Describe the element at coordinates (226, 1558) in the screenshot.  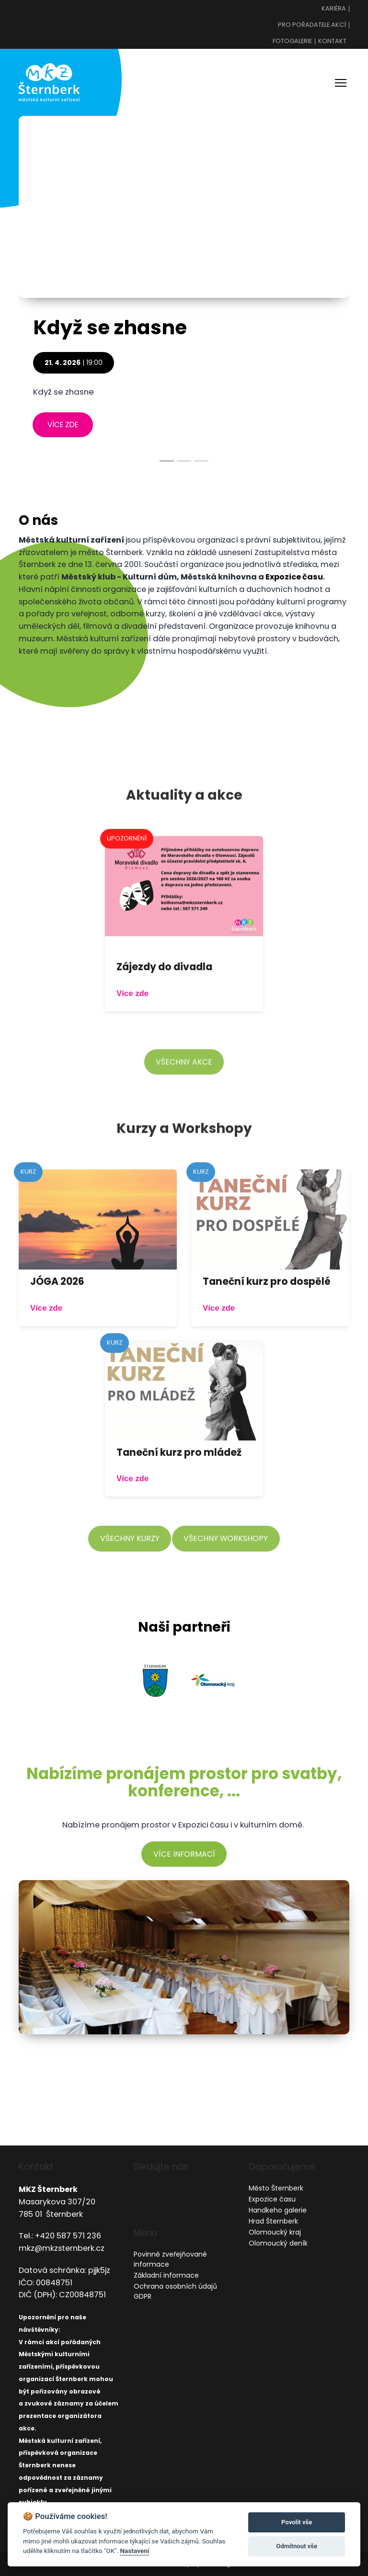
I see `všechny workshopy` at that location.